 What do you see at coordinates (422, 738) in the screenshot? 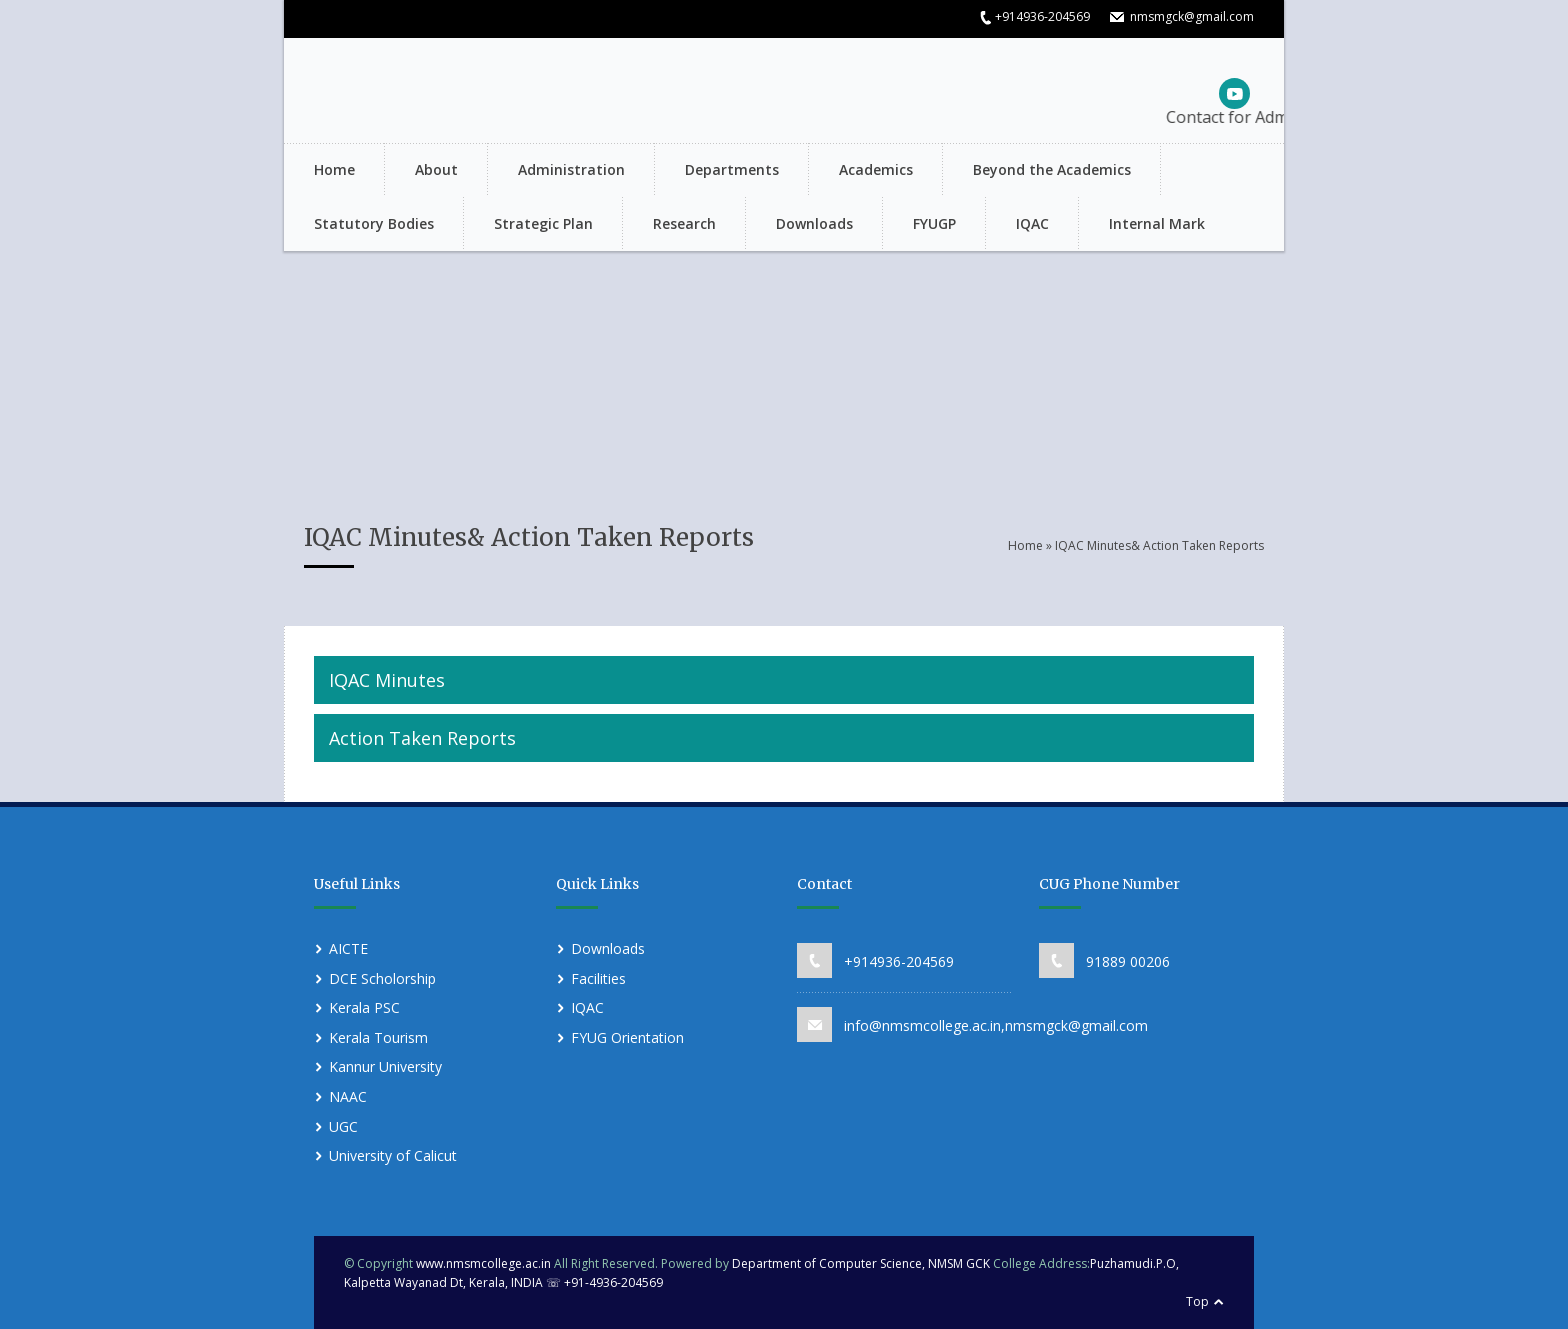
I see `Action Taken Reports` at bounding box center [422, 738].